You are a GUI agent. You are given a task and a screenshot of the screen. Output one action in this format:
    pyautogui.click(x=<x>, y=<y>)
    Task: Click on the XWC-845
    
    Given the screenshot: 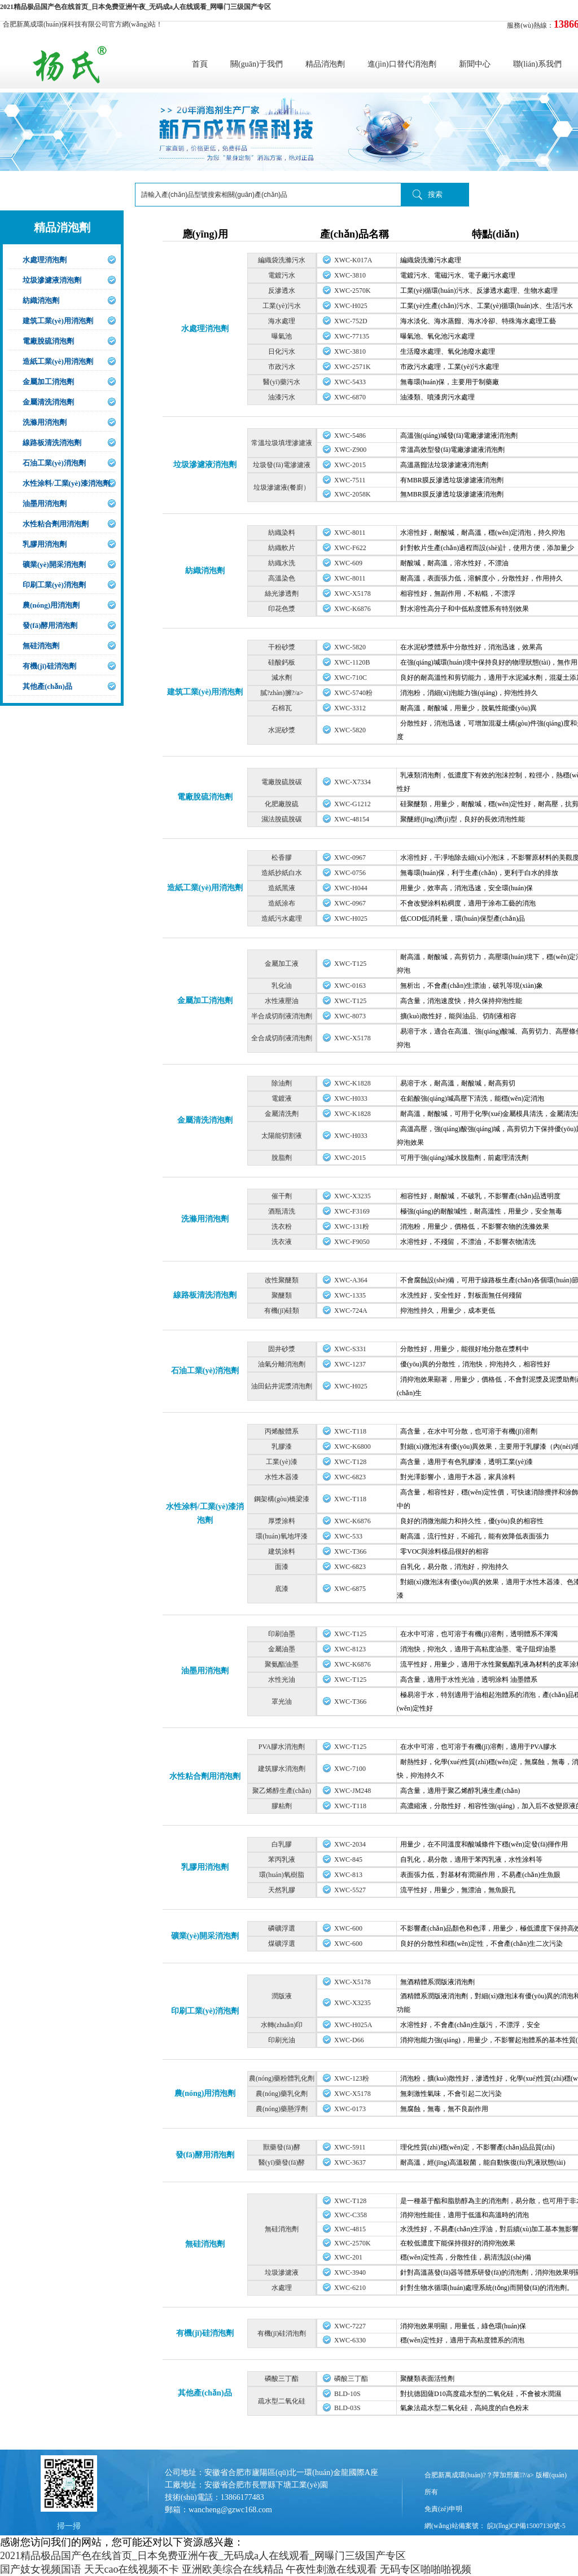 What is the action you would take?
    pyautogui.click(x=348, y=1859)
    